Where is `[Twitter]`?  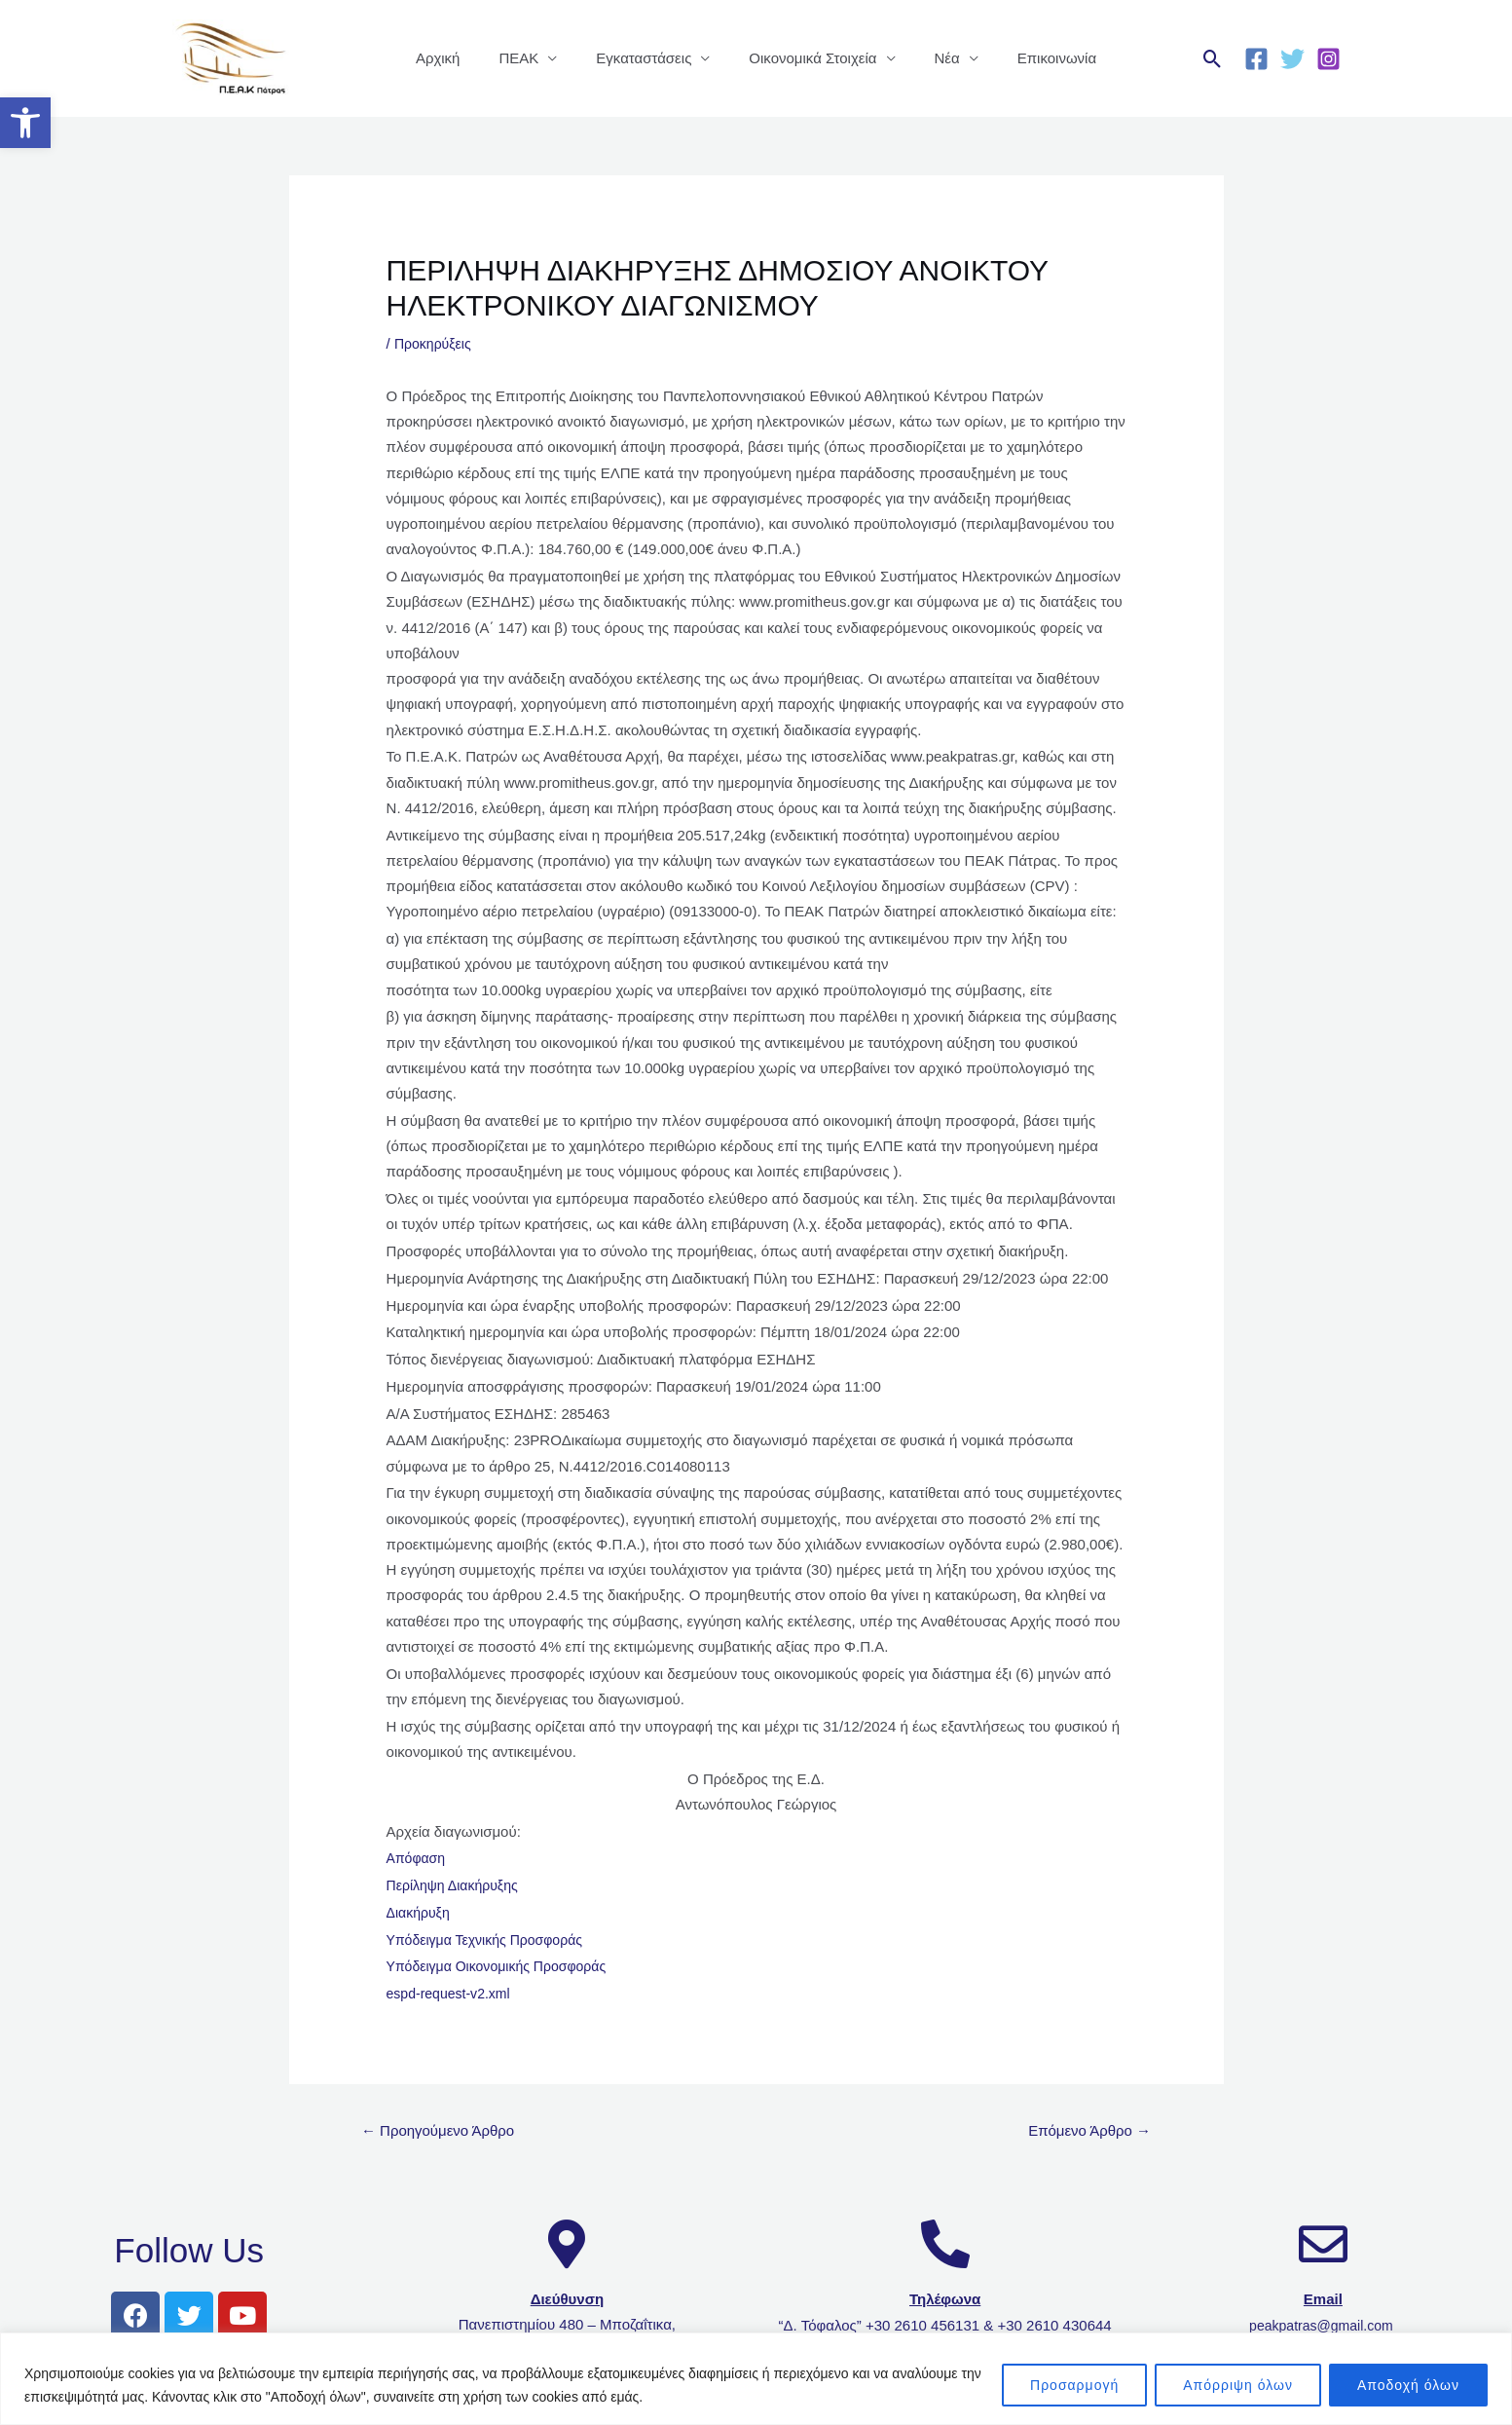 [Twitter] is located at coordinates (1292, 59).